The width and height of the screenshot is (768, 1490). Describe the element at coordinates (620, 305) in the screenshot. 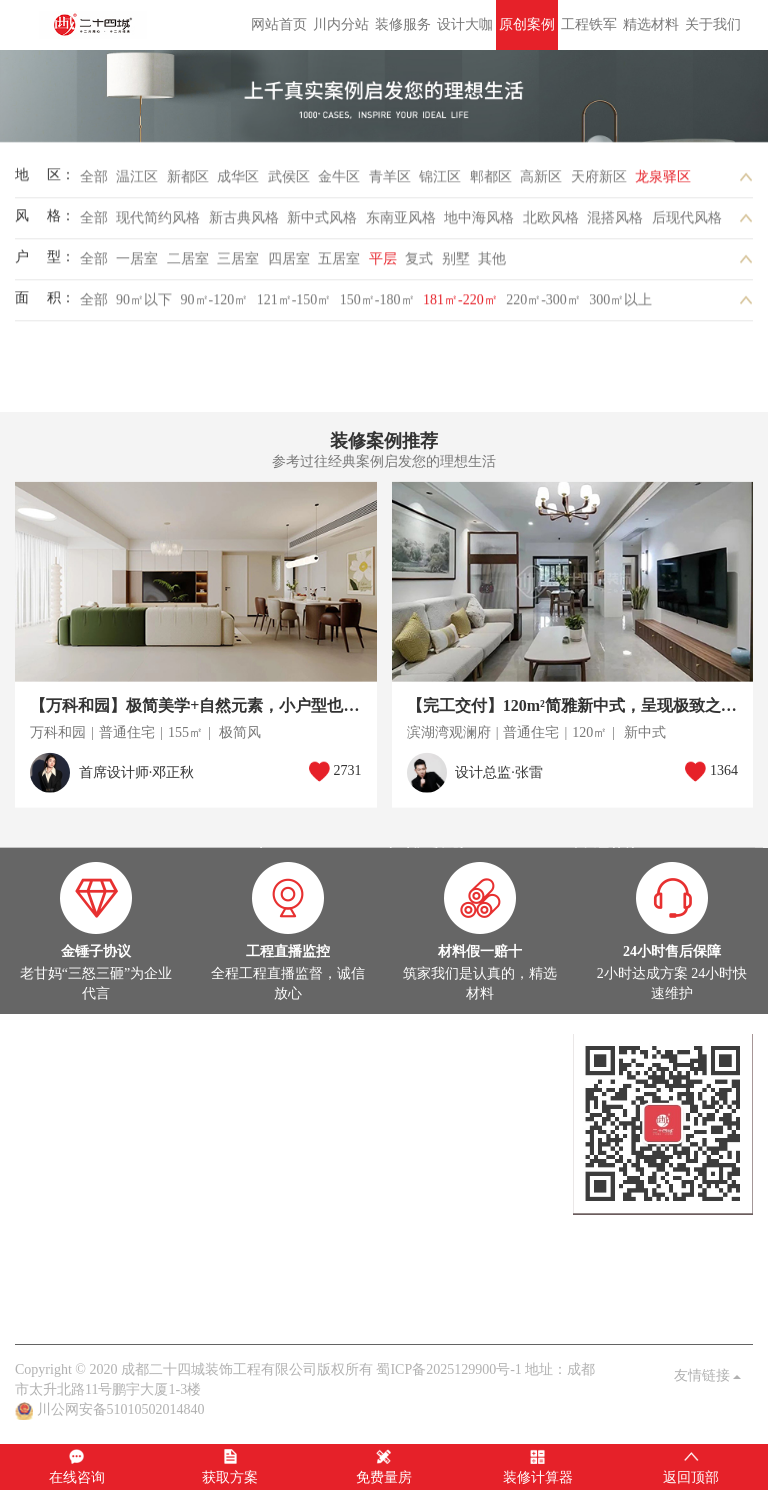

I see `300㎡以上` at that location.